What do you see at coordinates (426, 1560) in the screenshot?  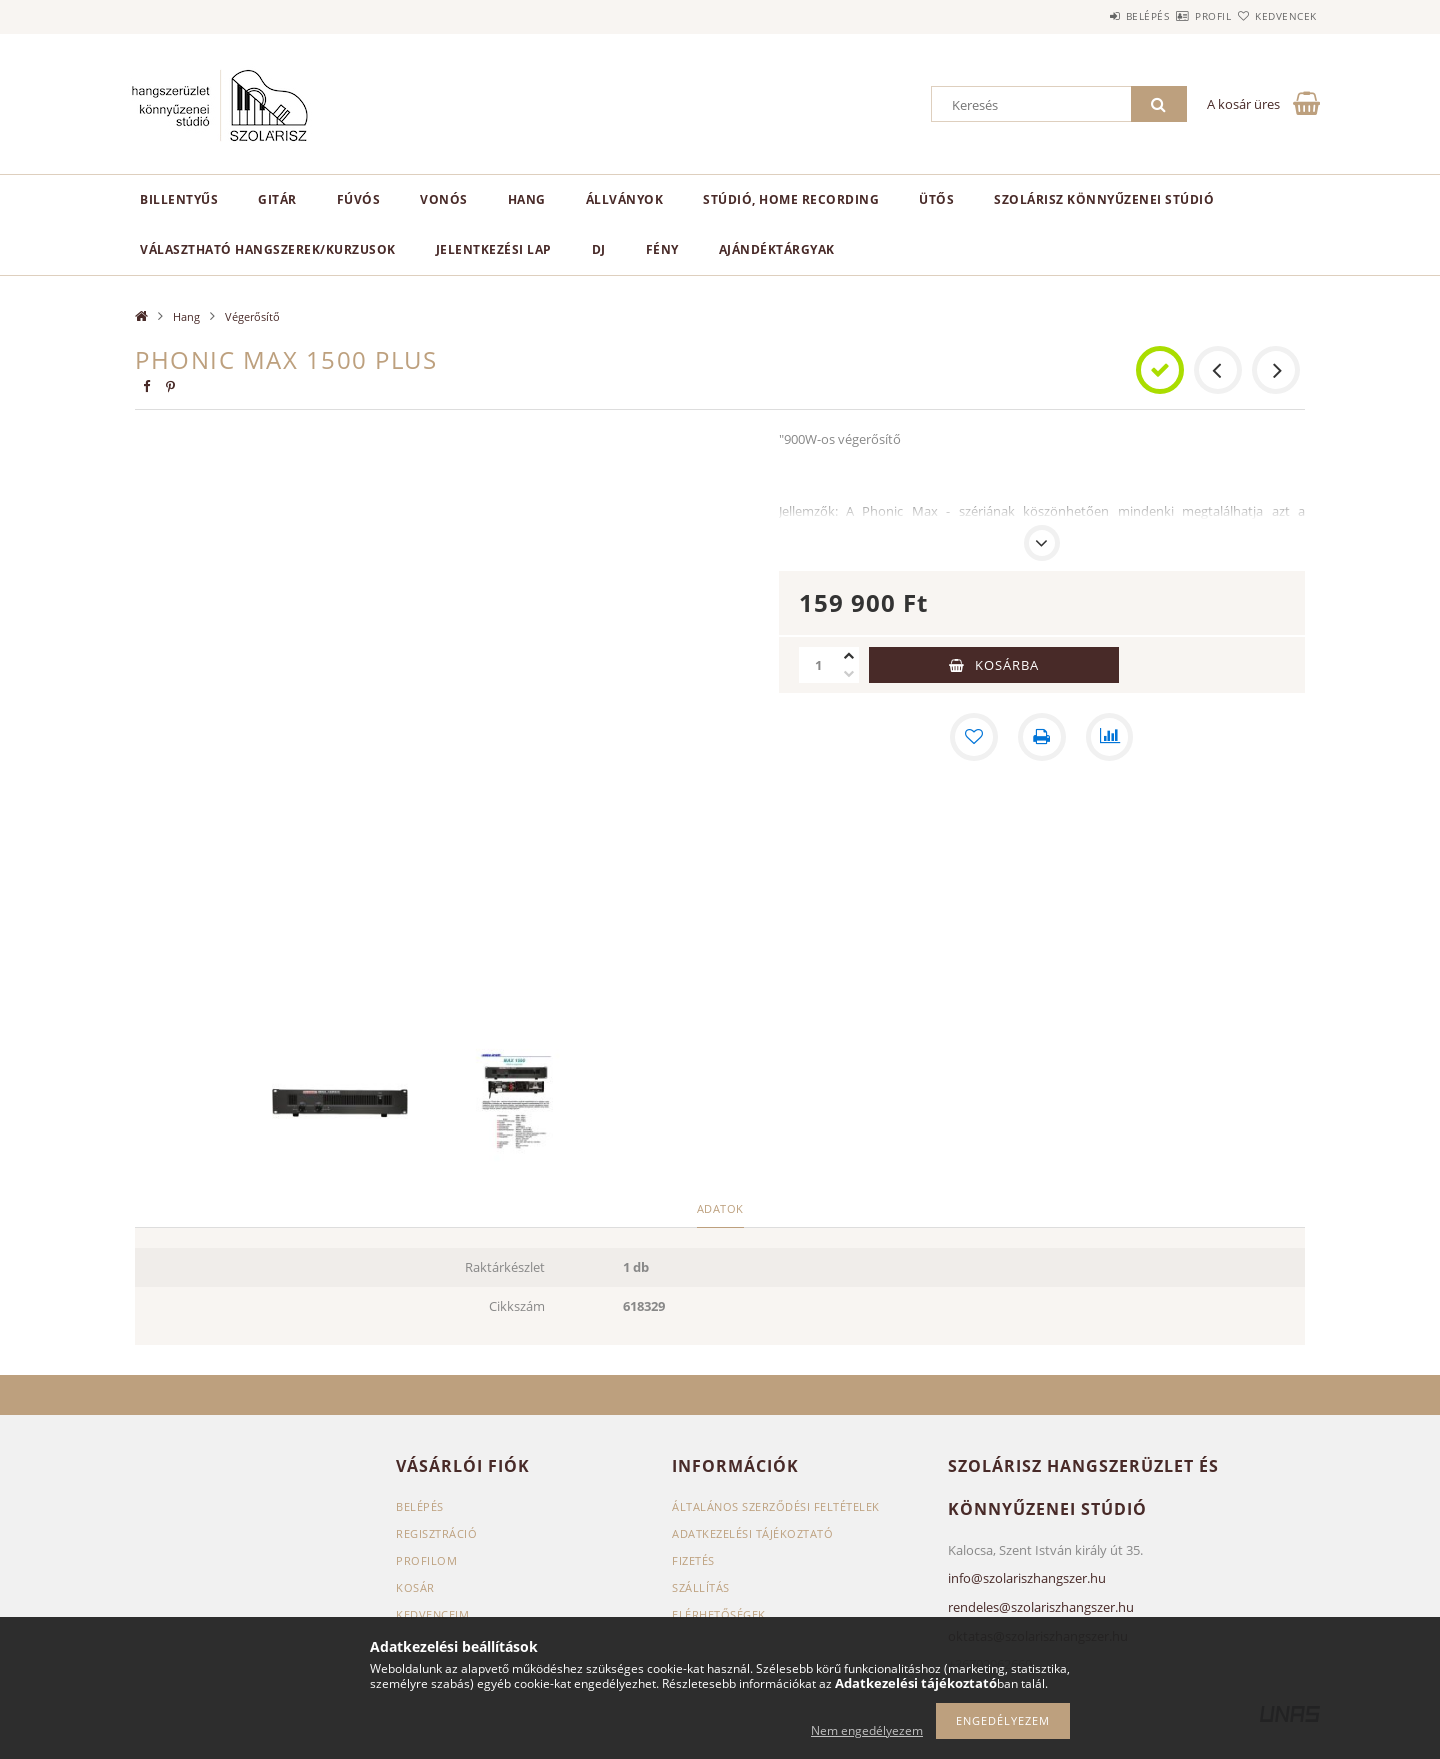 I see `Profilom` at bounding box center [426, 1560].